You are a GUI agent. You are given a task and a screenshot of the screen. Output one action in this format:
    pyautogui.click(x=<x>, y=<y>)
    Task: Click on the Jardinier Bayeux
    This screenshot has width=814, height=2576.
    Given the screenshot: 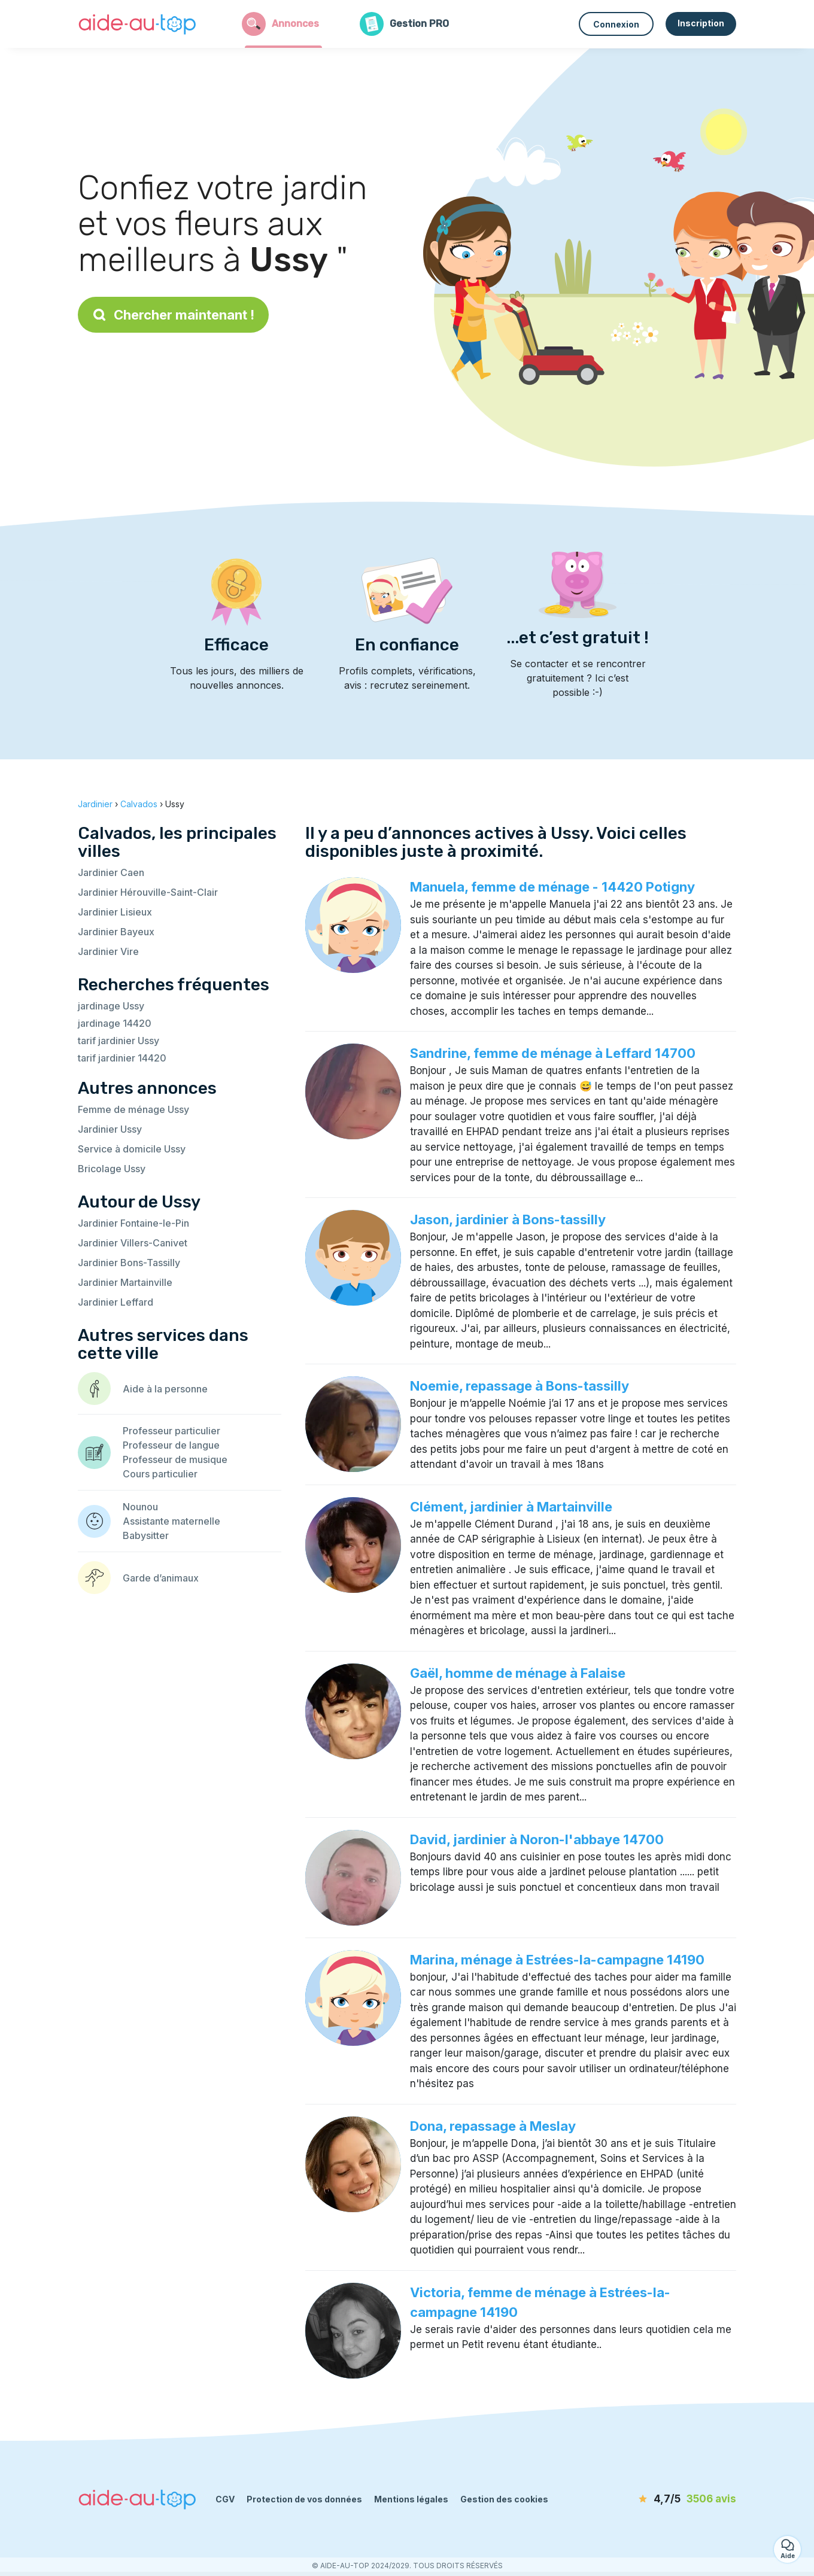 What is the action you would take?
    pyautogui.click(x=116, y=932)
    